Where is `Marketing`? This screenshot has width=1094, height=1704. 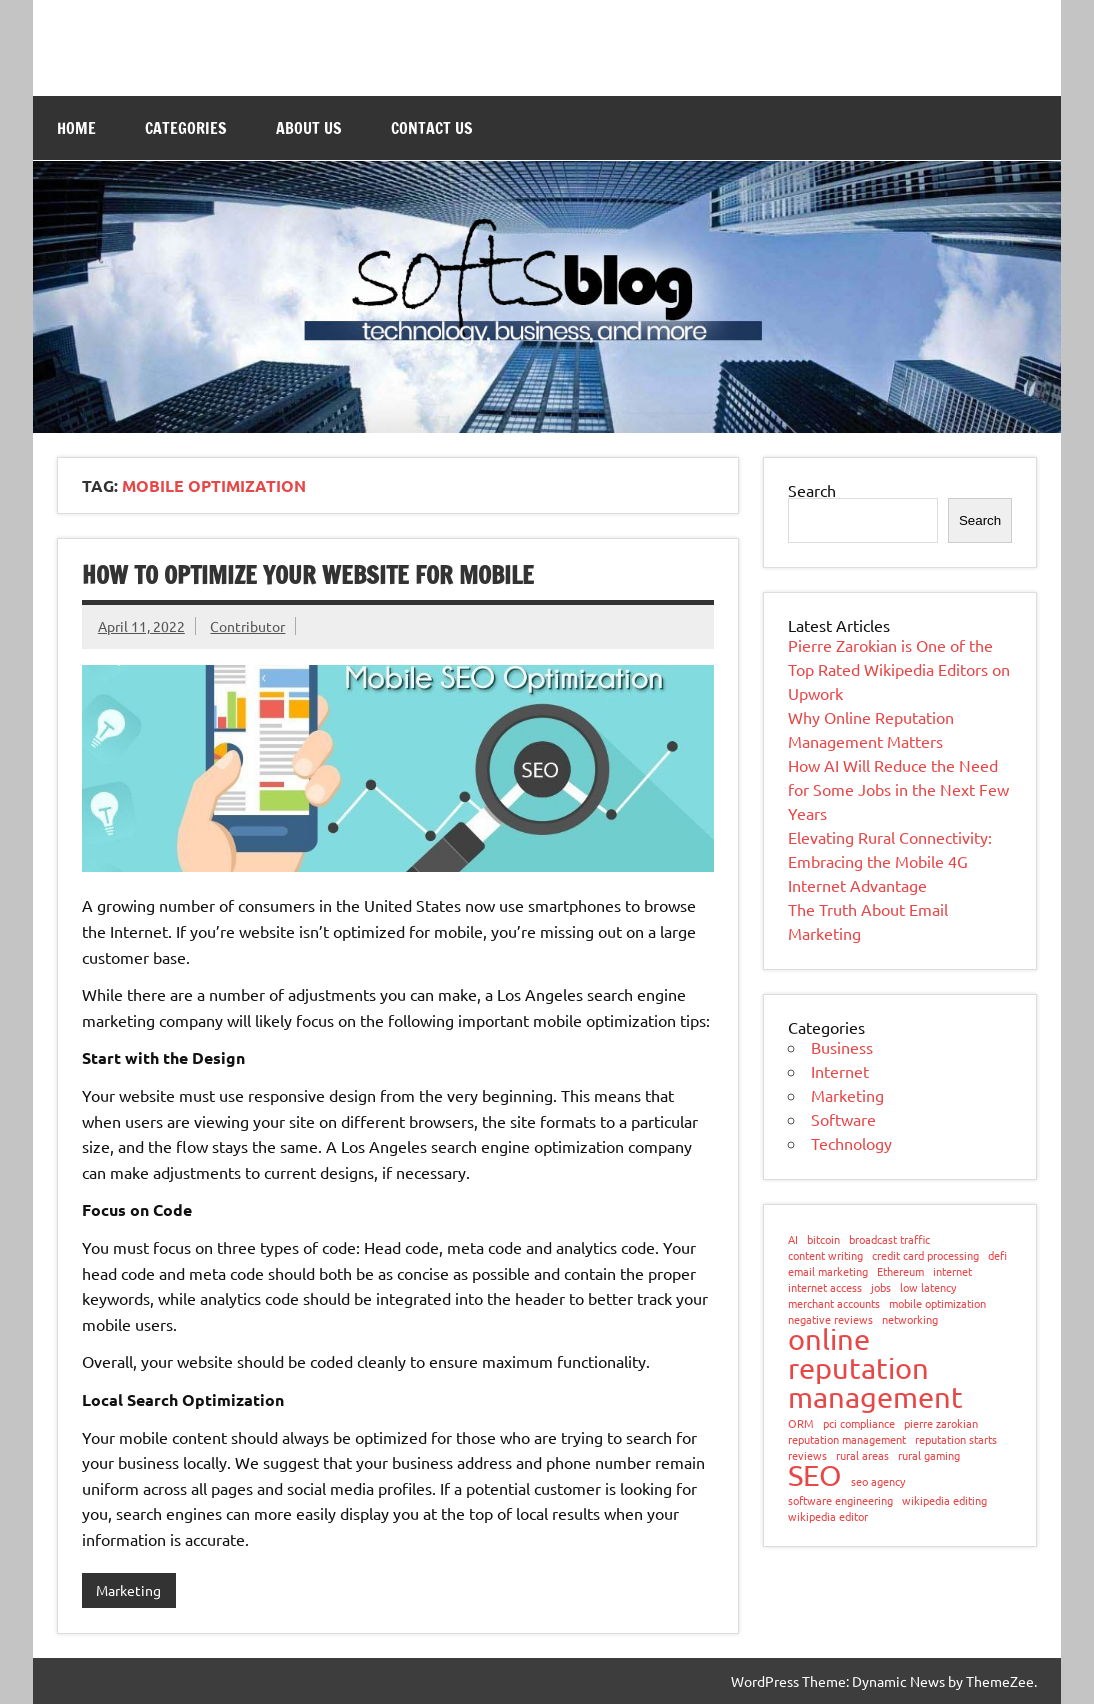
Marketing is located at coordinates (128, 1590).